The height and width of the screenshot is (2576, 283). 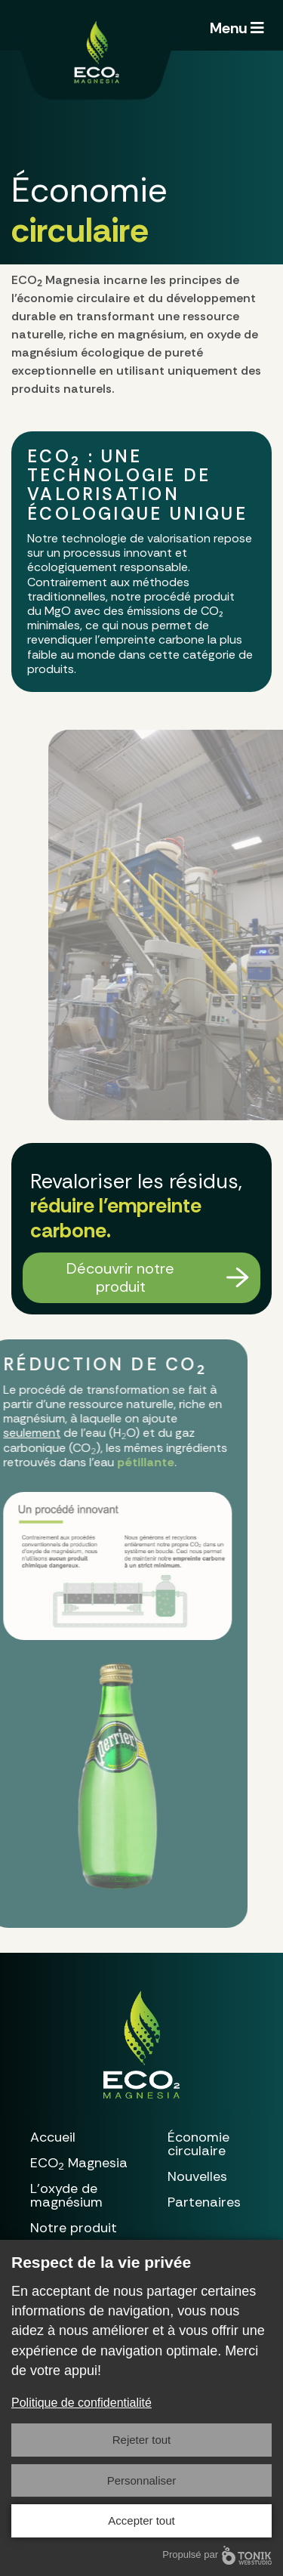 What do you see at coordinates (204, 2202) in the screenshot?
I see `Partenaires` at bounding box center [204, 2202].